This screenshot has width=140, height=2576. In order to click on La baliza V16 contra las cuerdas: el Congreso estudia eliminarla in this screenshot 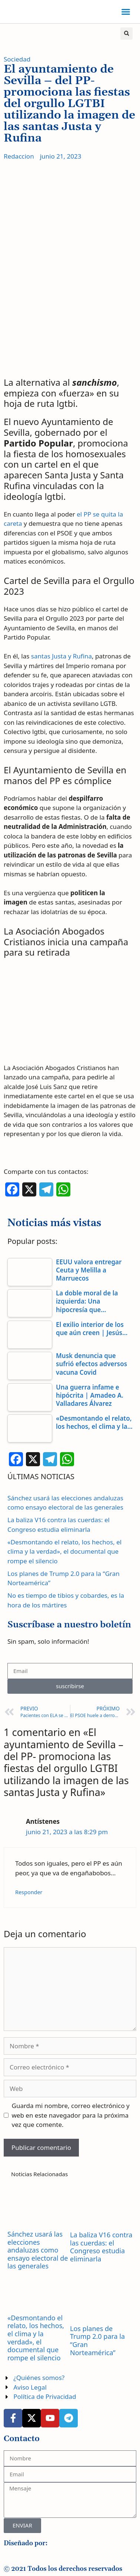, I will do `click(101, 2246)`.